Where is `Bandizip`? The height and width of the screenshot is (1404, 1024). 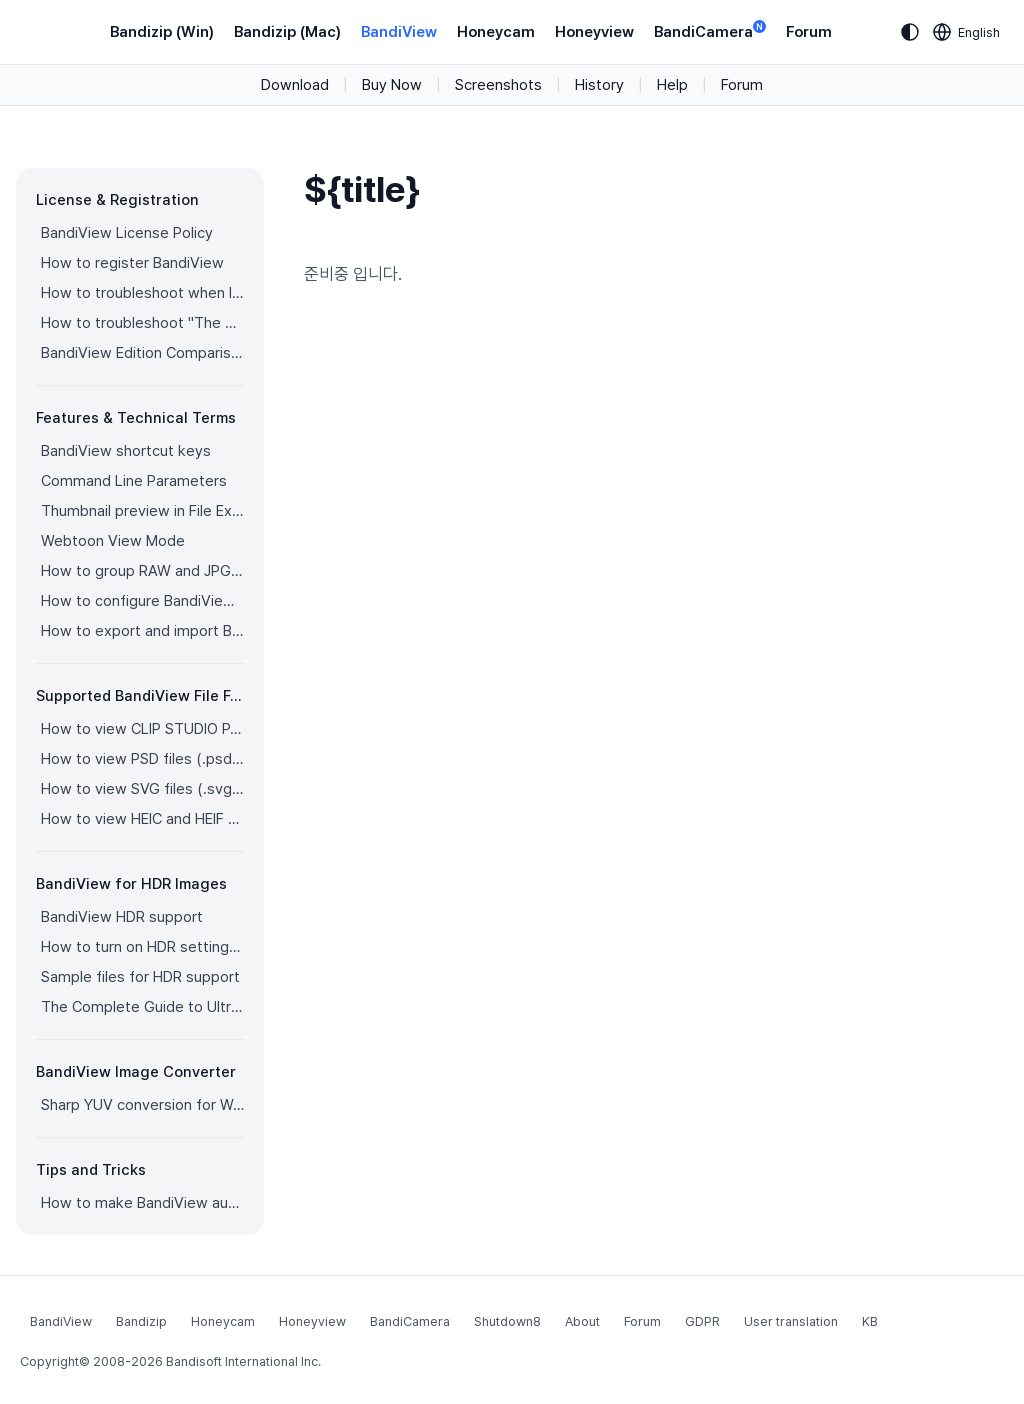 Bandizip is located at coordinates (141, 1321).